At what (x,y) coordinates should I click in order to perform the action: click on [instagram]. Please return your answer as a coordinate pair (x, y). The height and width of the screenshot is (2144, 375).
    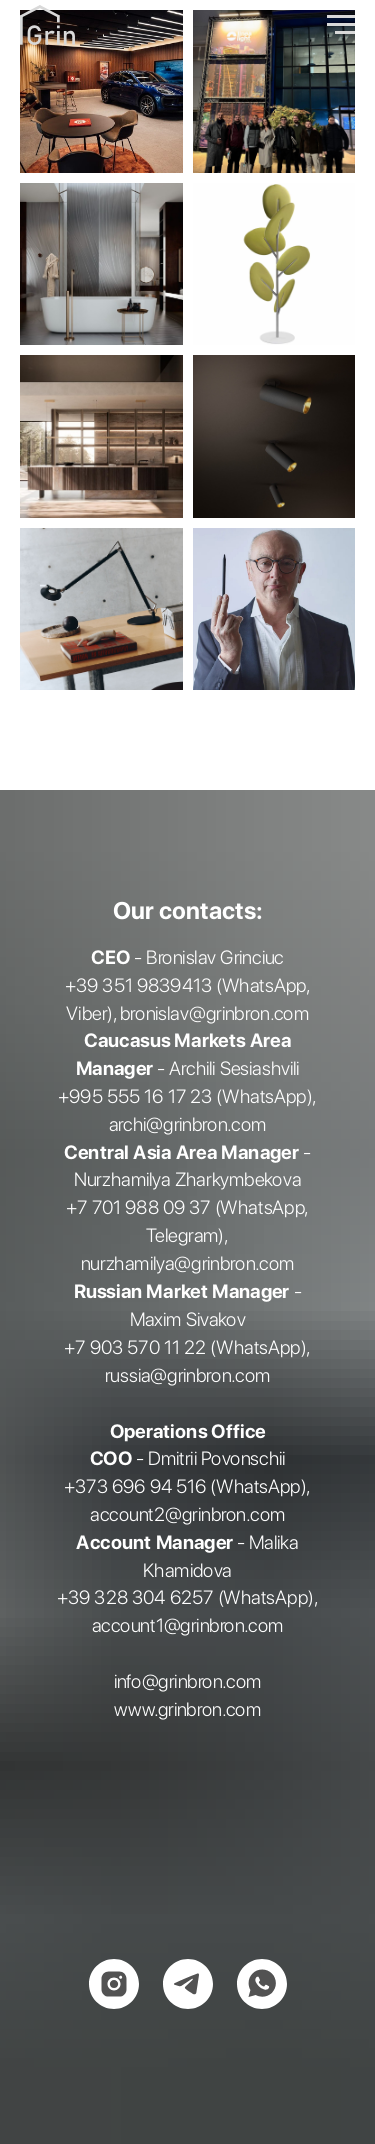
    Looking at the image, I should click on (114, 1984).